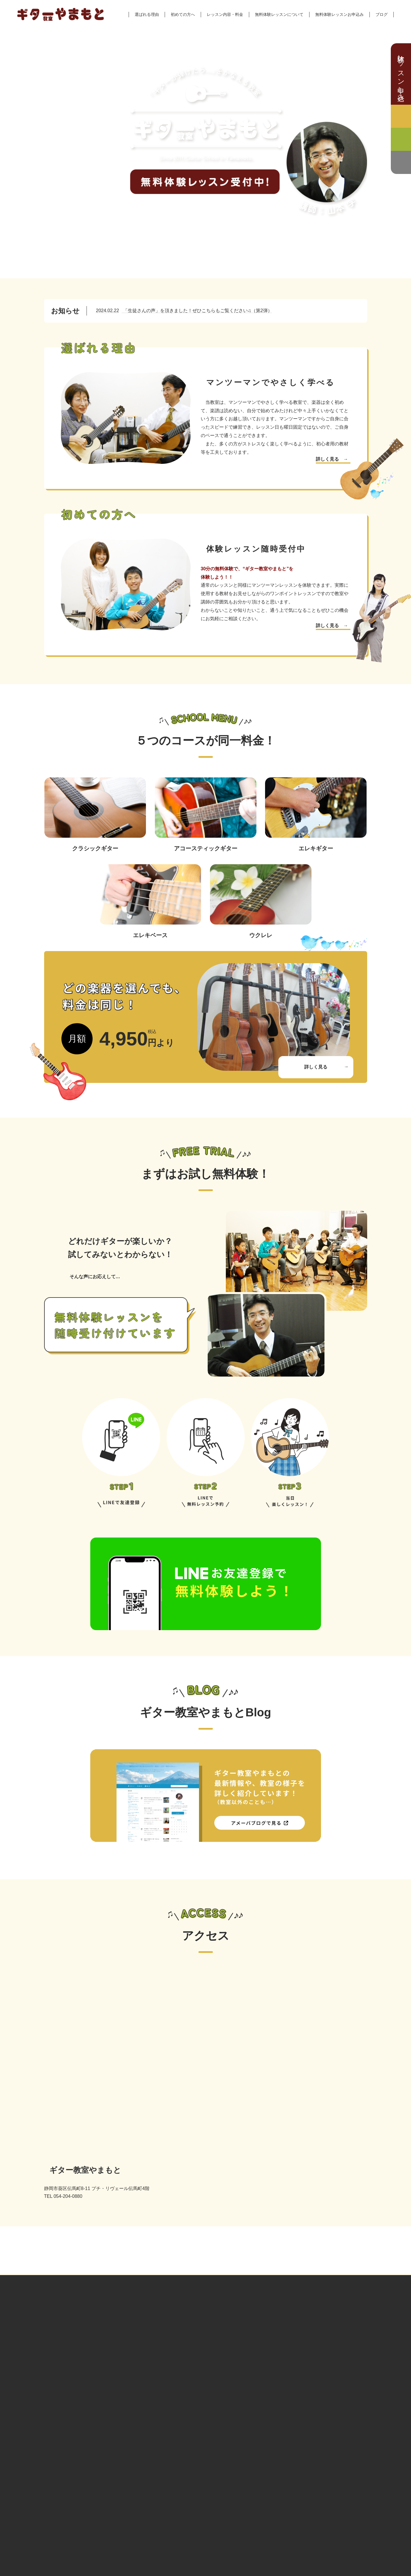 This screenshot has width=411, height=2576. What do you see at coordinates (91, 2351) in the screenshot?
I see `shizuokaguitar@gmail.com` at bounding box center [91, 2351].